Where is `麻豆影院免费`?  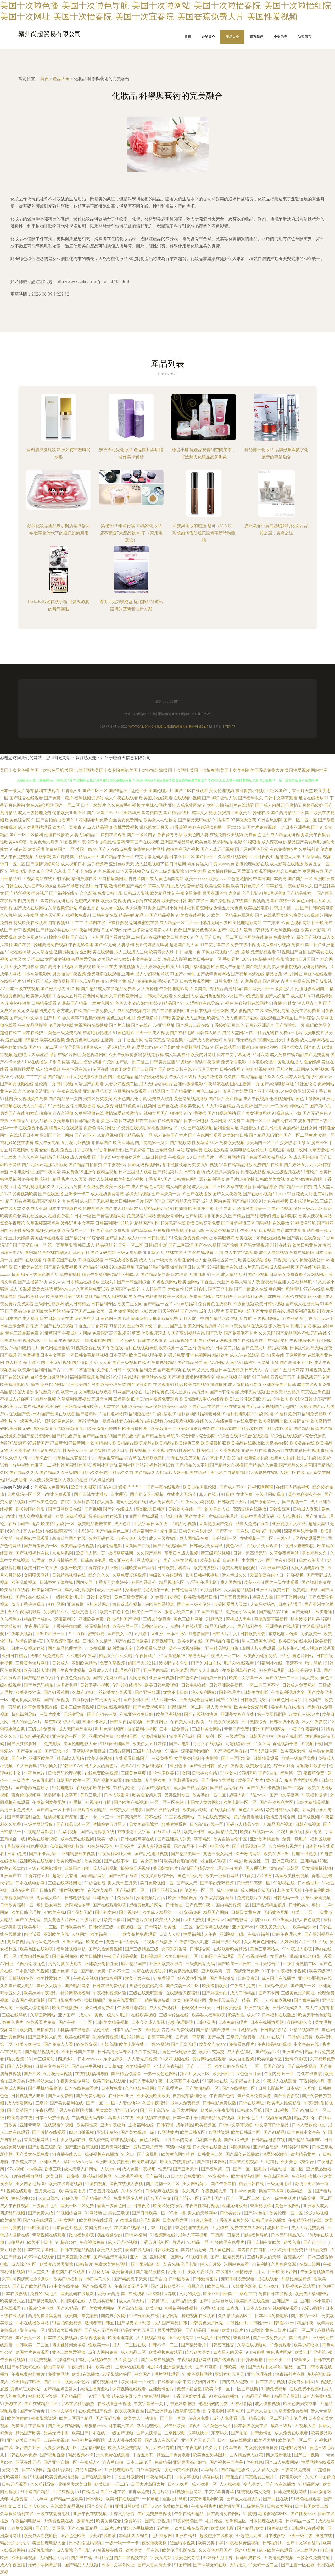
麻豆影院免费 is located at coordinates (165, 1318).